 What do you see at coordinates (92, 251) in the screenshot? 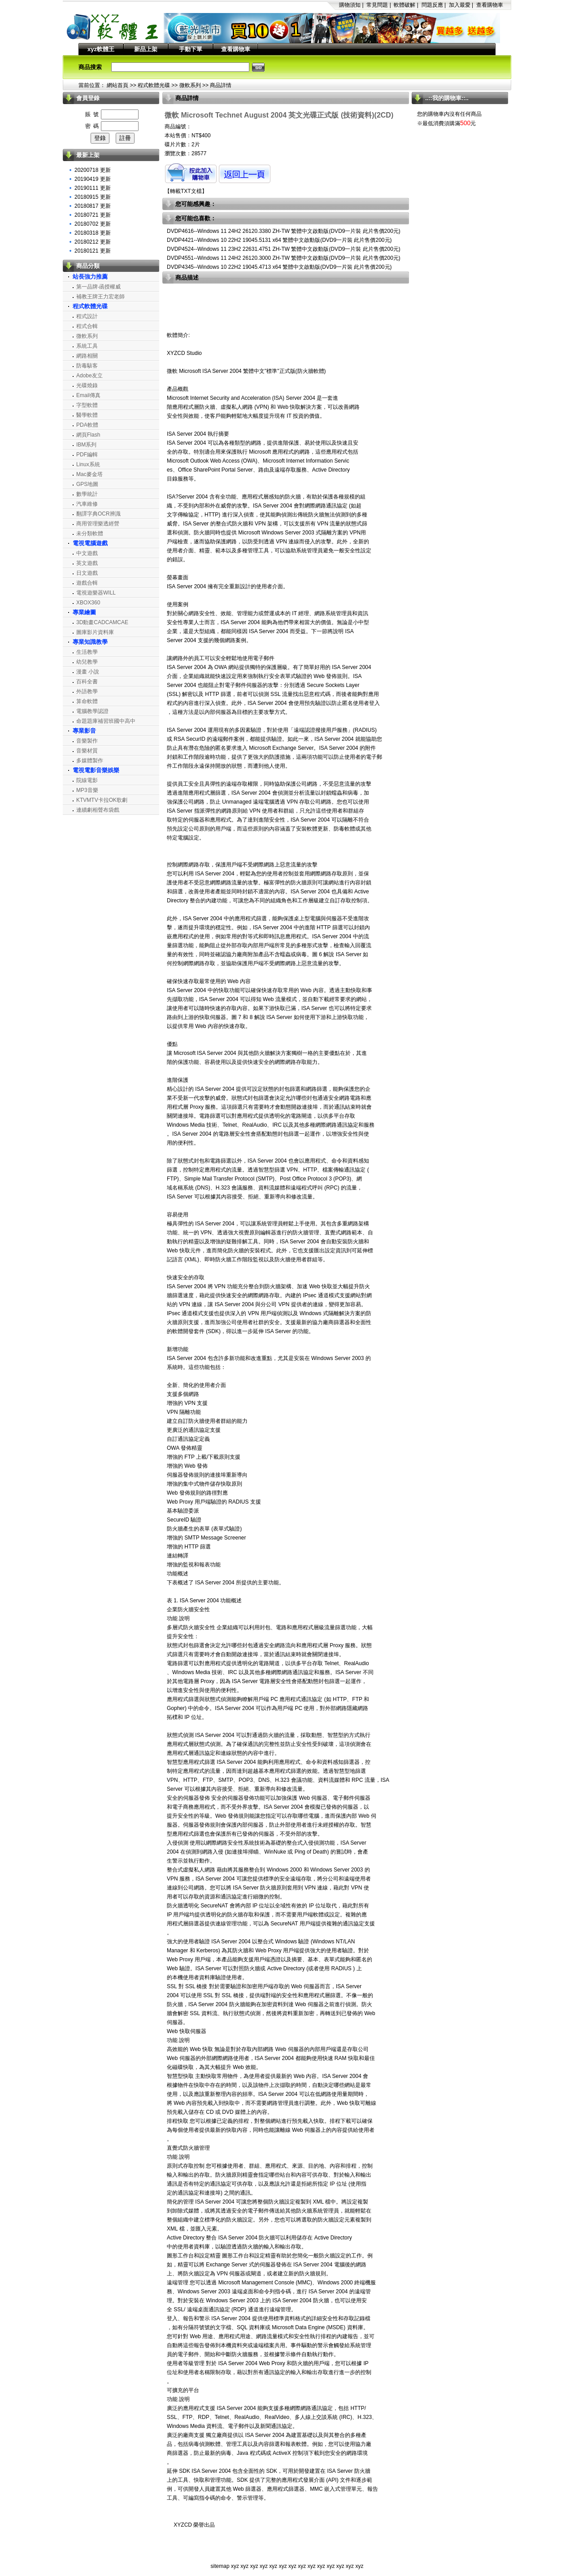
I see `20180121 更新` at bounding box center [92, 251].